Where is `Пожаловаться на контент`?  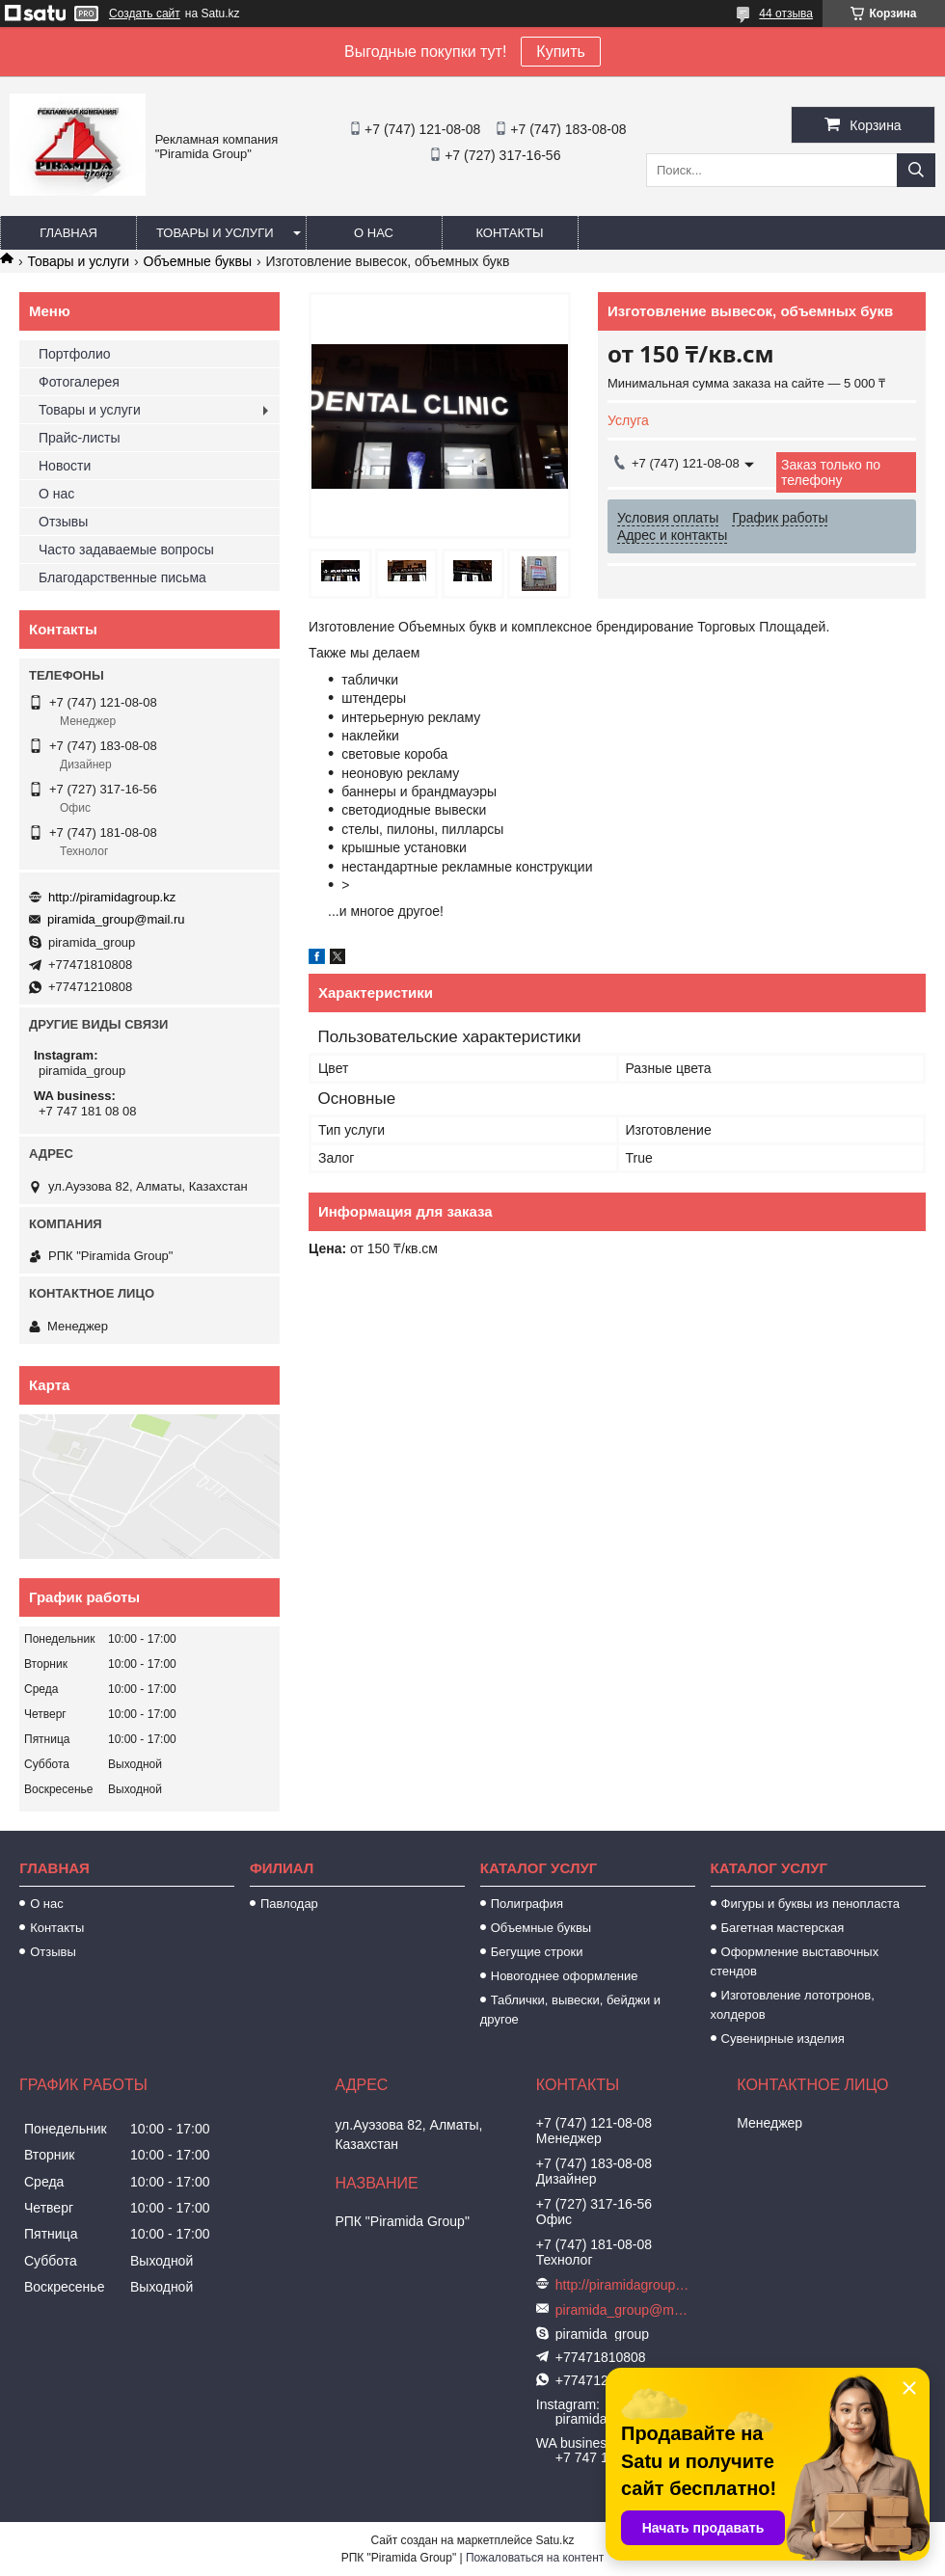
Пожаловаться на контент is located at coordinates (535, 2557).